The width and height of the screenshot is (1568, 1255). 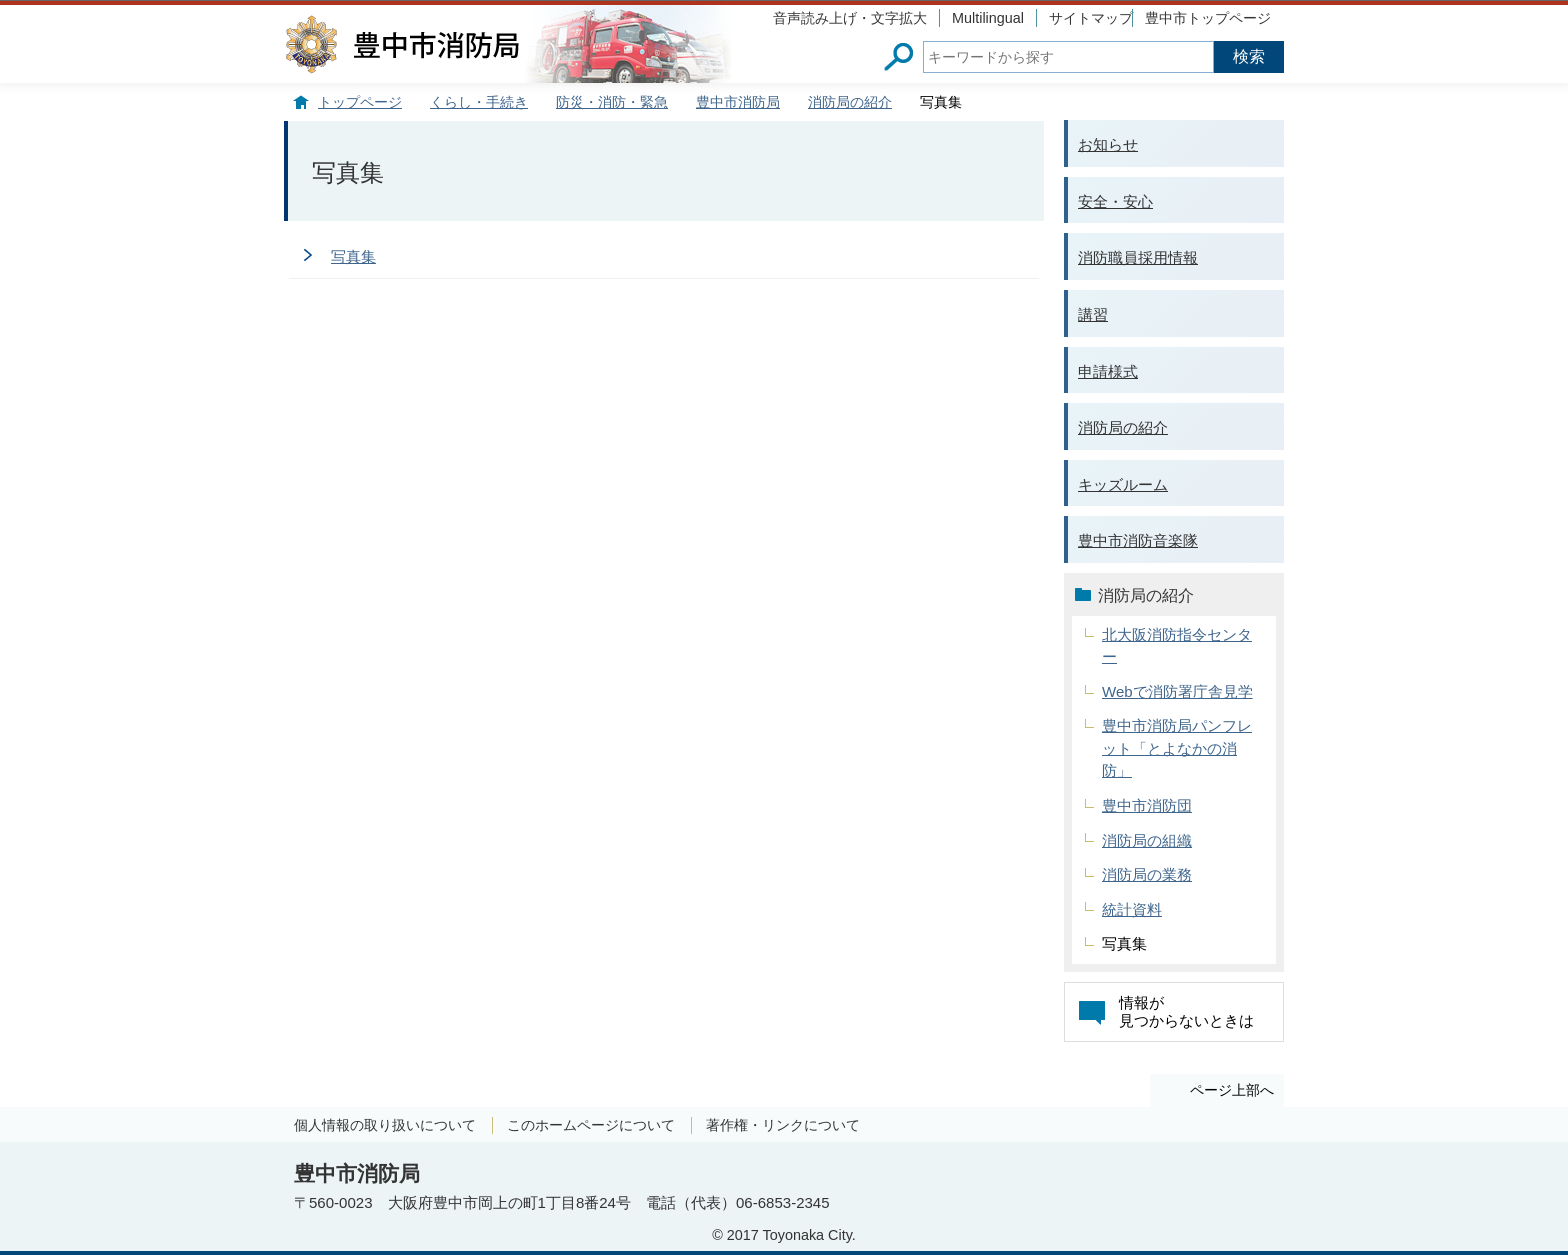 What do you see at coordinates (1123, 484) in the screenshot?
I see `キッズルーム` at bounding box center [1123, 484].